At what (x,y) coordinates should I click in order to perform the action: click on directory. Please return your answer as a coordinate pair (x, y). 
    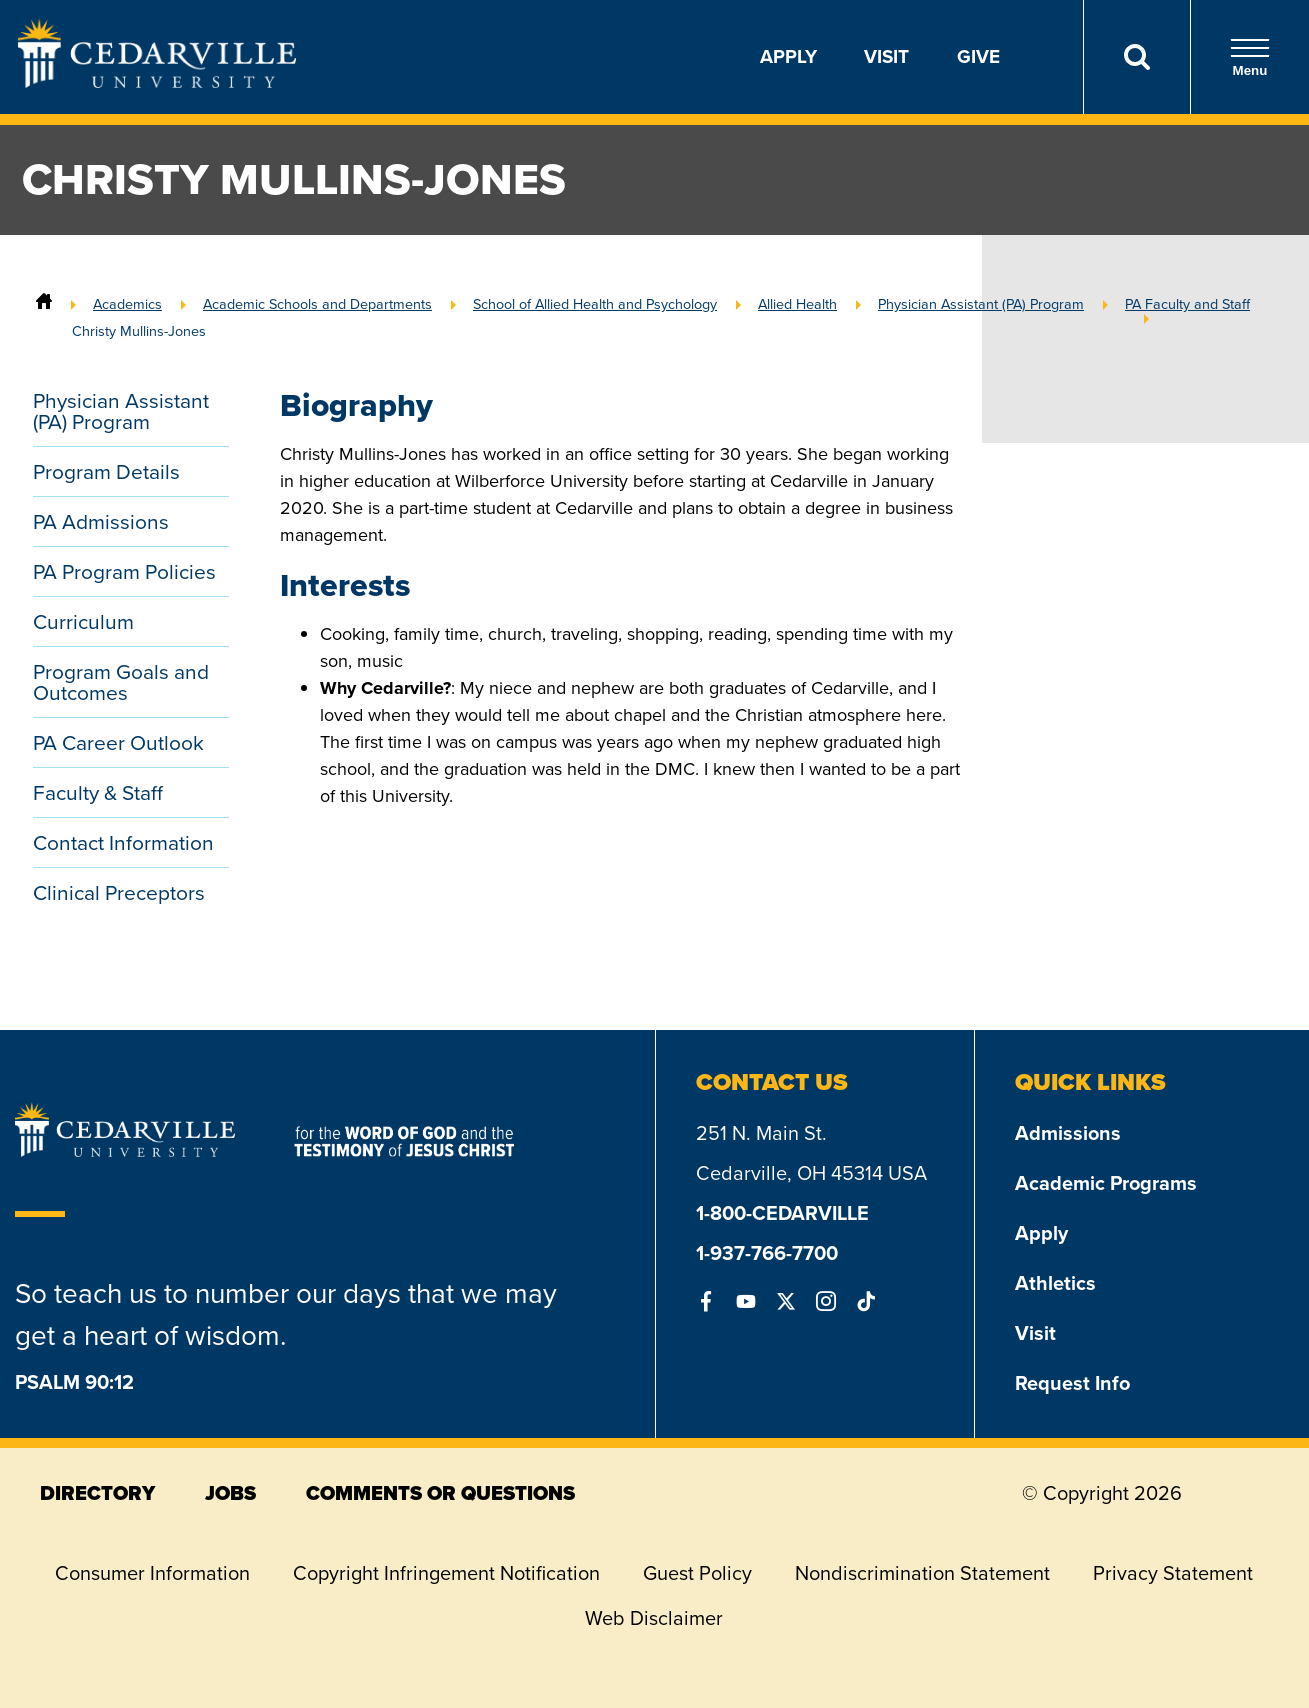
    Looking at the image, I should click on (97, 1493).